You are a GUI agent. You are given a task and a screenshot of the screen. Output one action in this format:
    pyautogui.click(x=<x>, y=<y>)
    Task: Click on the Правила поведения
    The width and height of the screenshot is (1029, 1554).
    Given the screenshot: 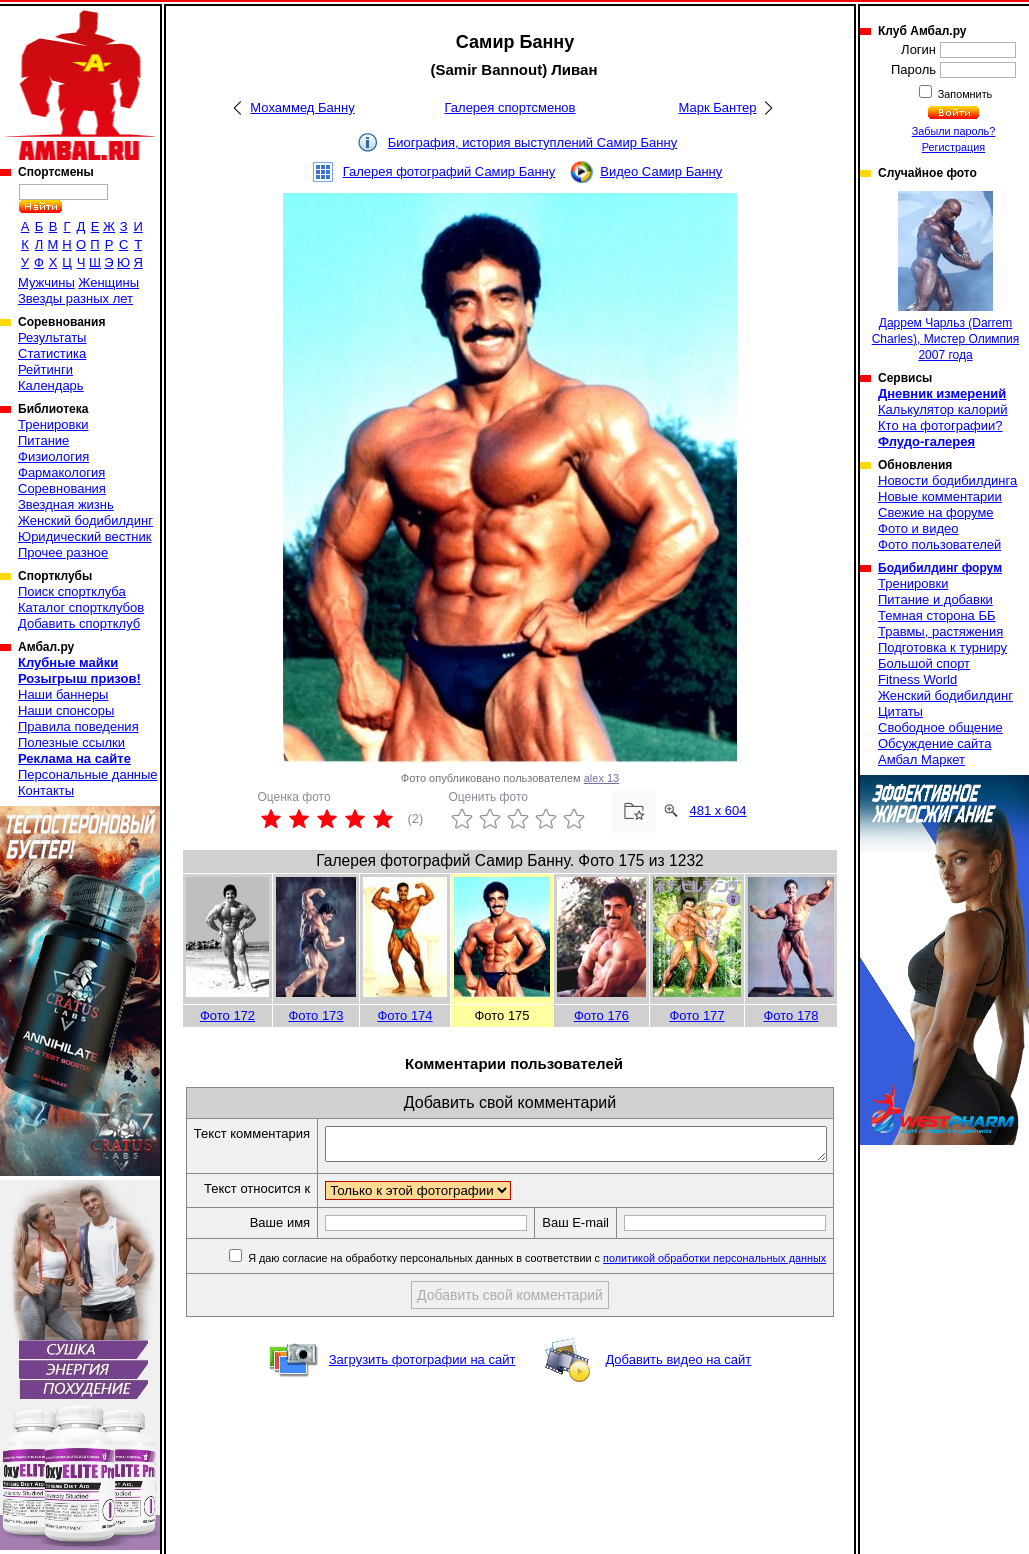 What is the action you would take?
    pyautogui.click(x=78, y=726)
    